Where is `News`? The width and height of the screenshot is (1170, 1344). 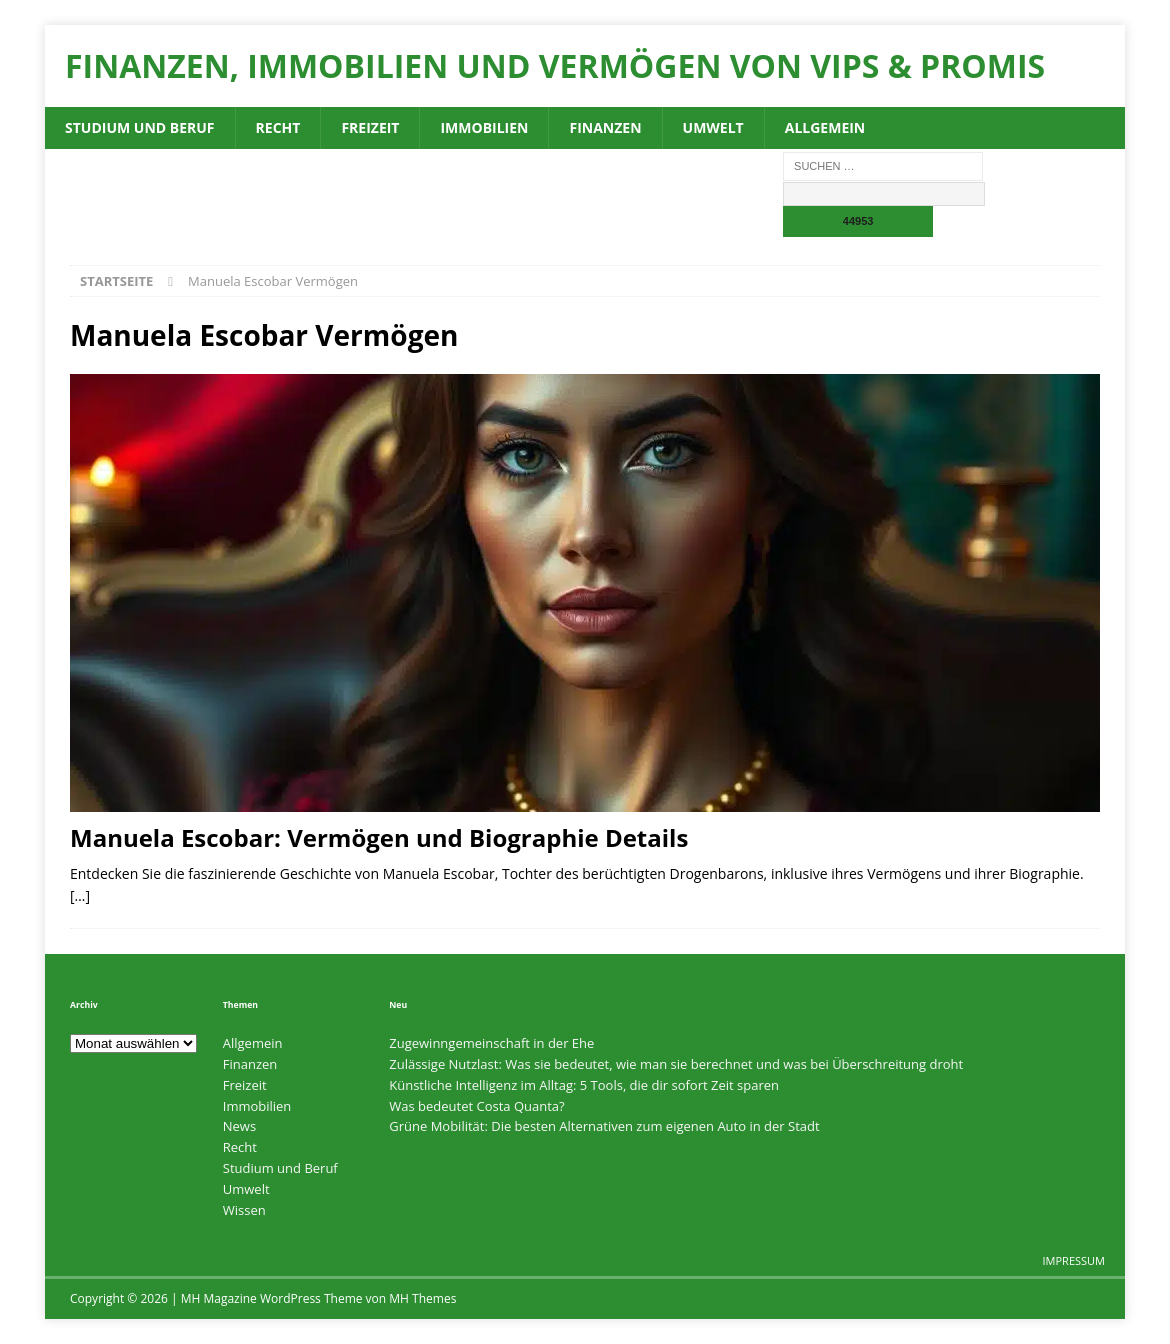 News is located at coordinates (239, 1126).